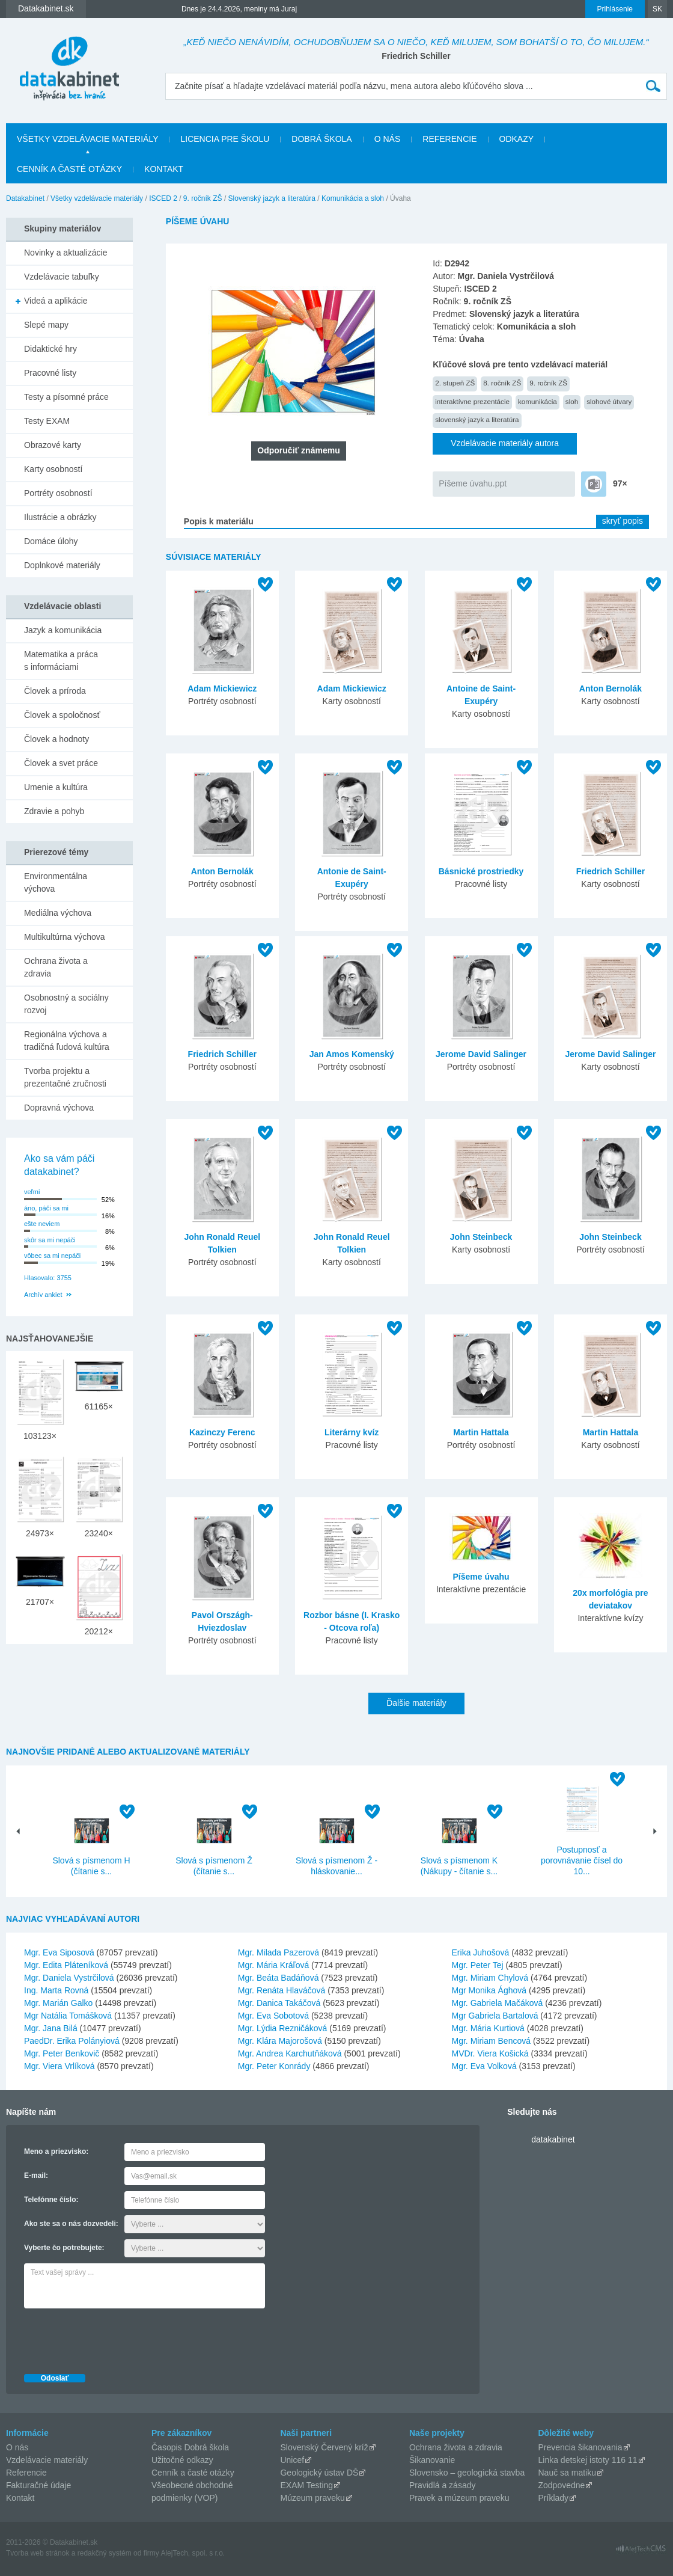 This screenshot has height=2576, width=673. Describe the element at coordinates (58, 2003) in the screenshot. I see `Mgr. Marián Galko` at that location.